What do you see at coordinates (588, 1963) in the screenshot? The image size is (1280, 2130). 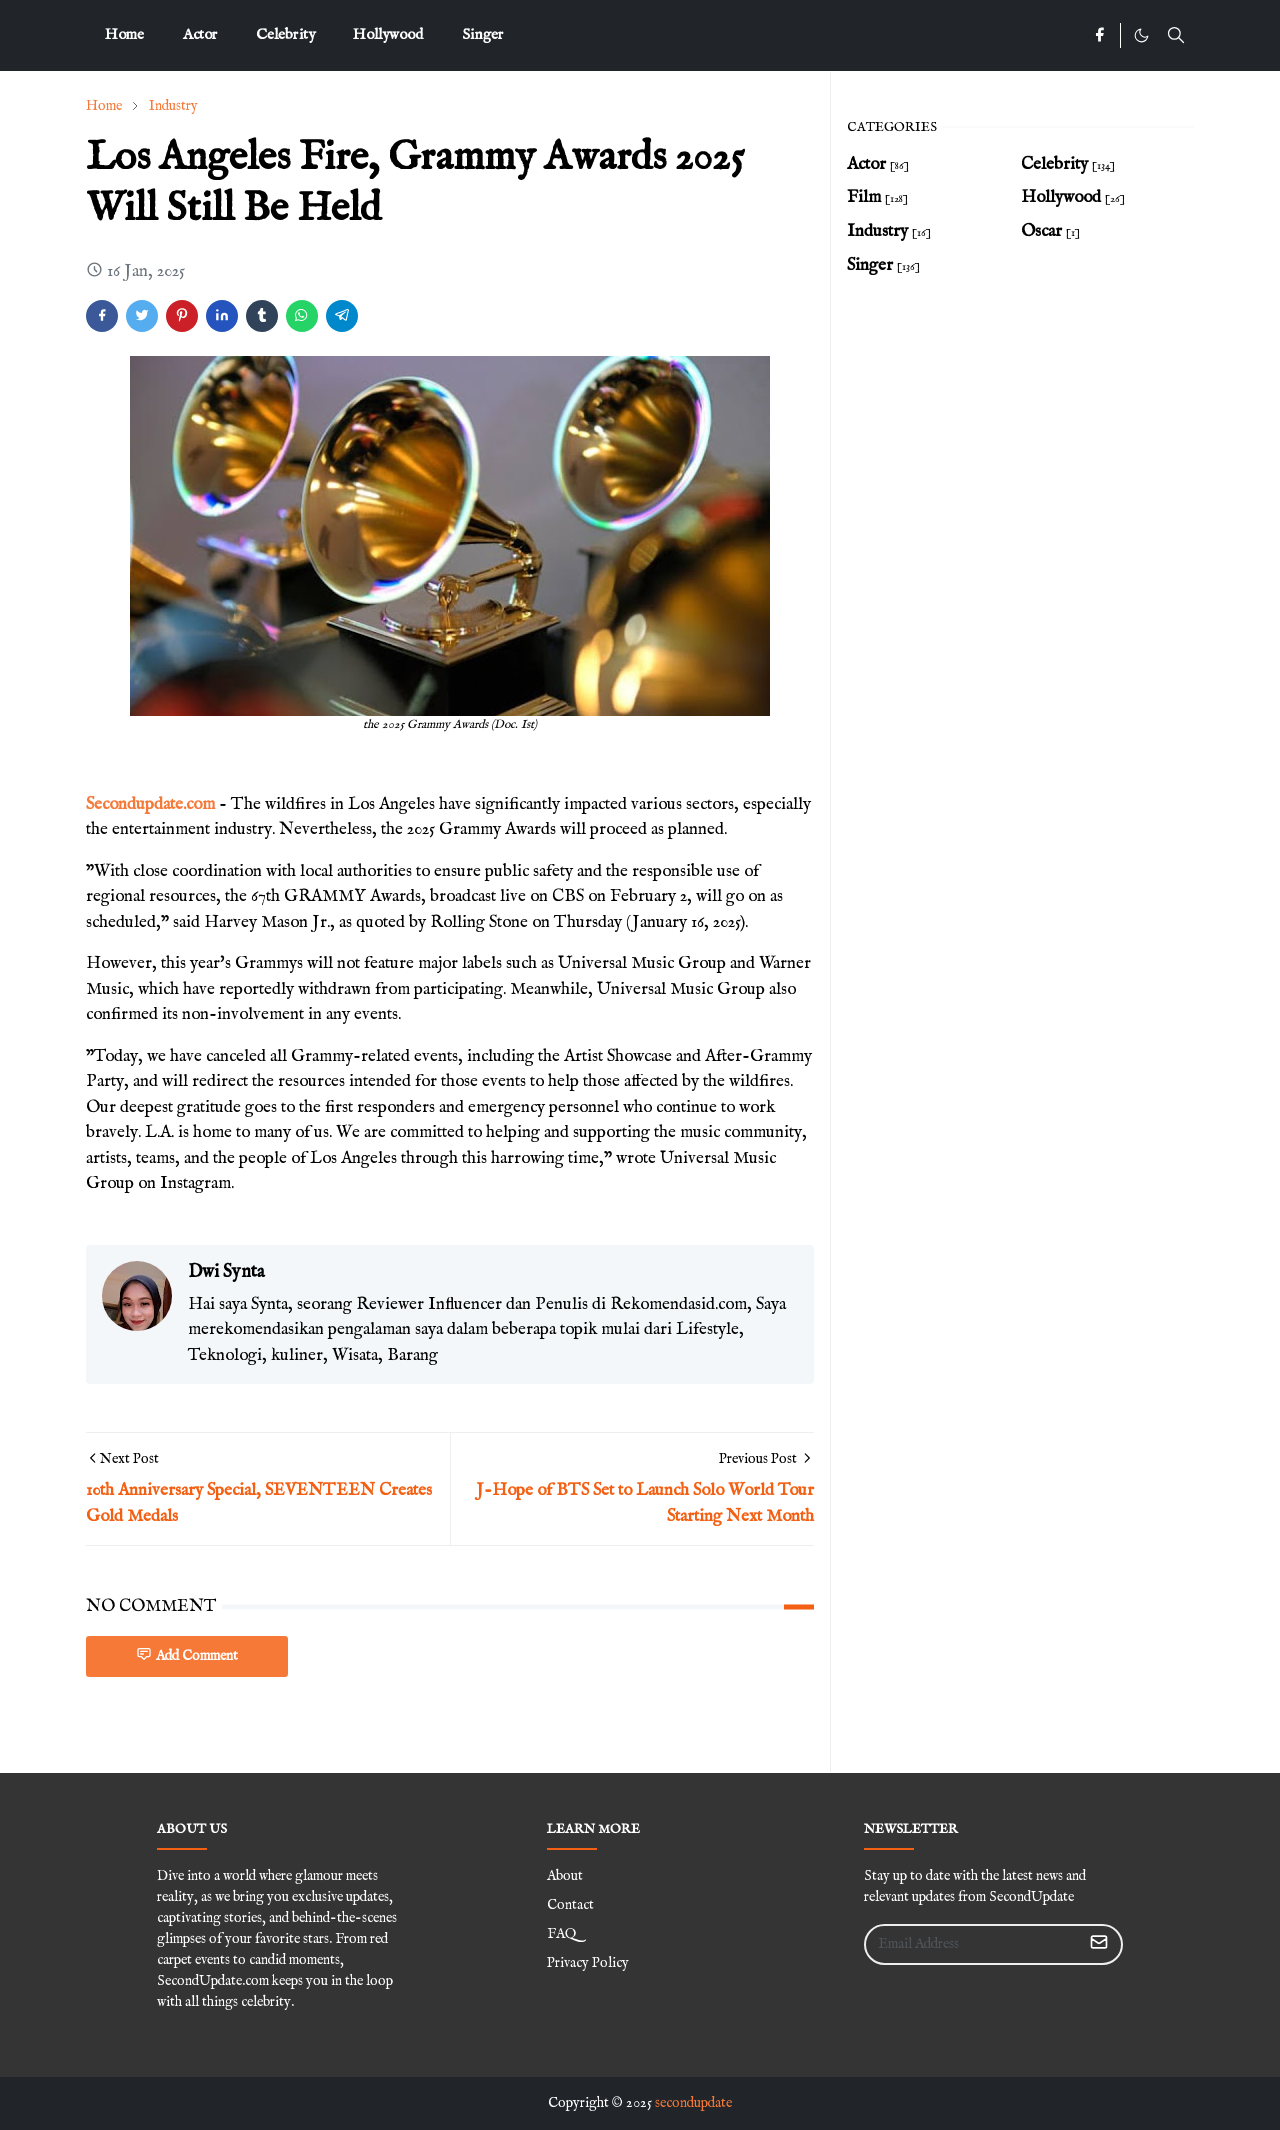 I see `Privacy Policy` at bounding box center [588, 1963].